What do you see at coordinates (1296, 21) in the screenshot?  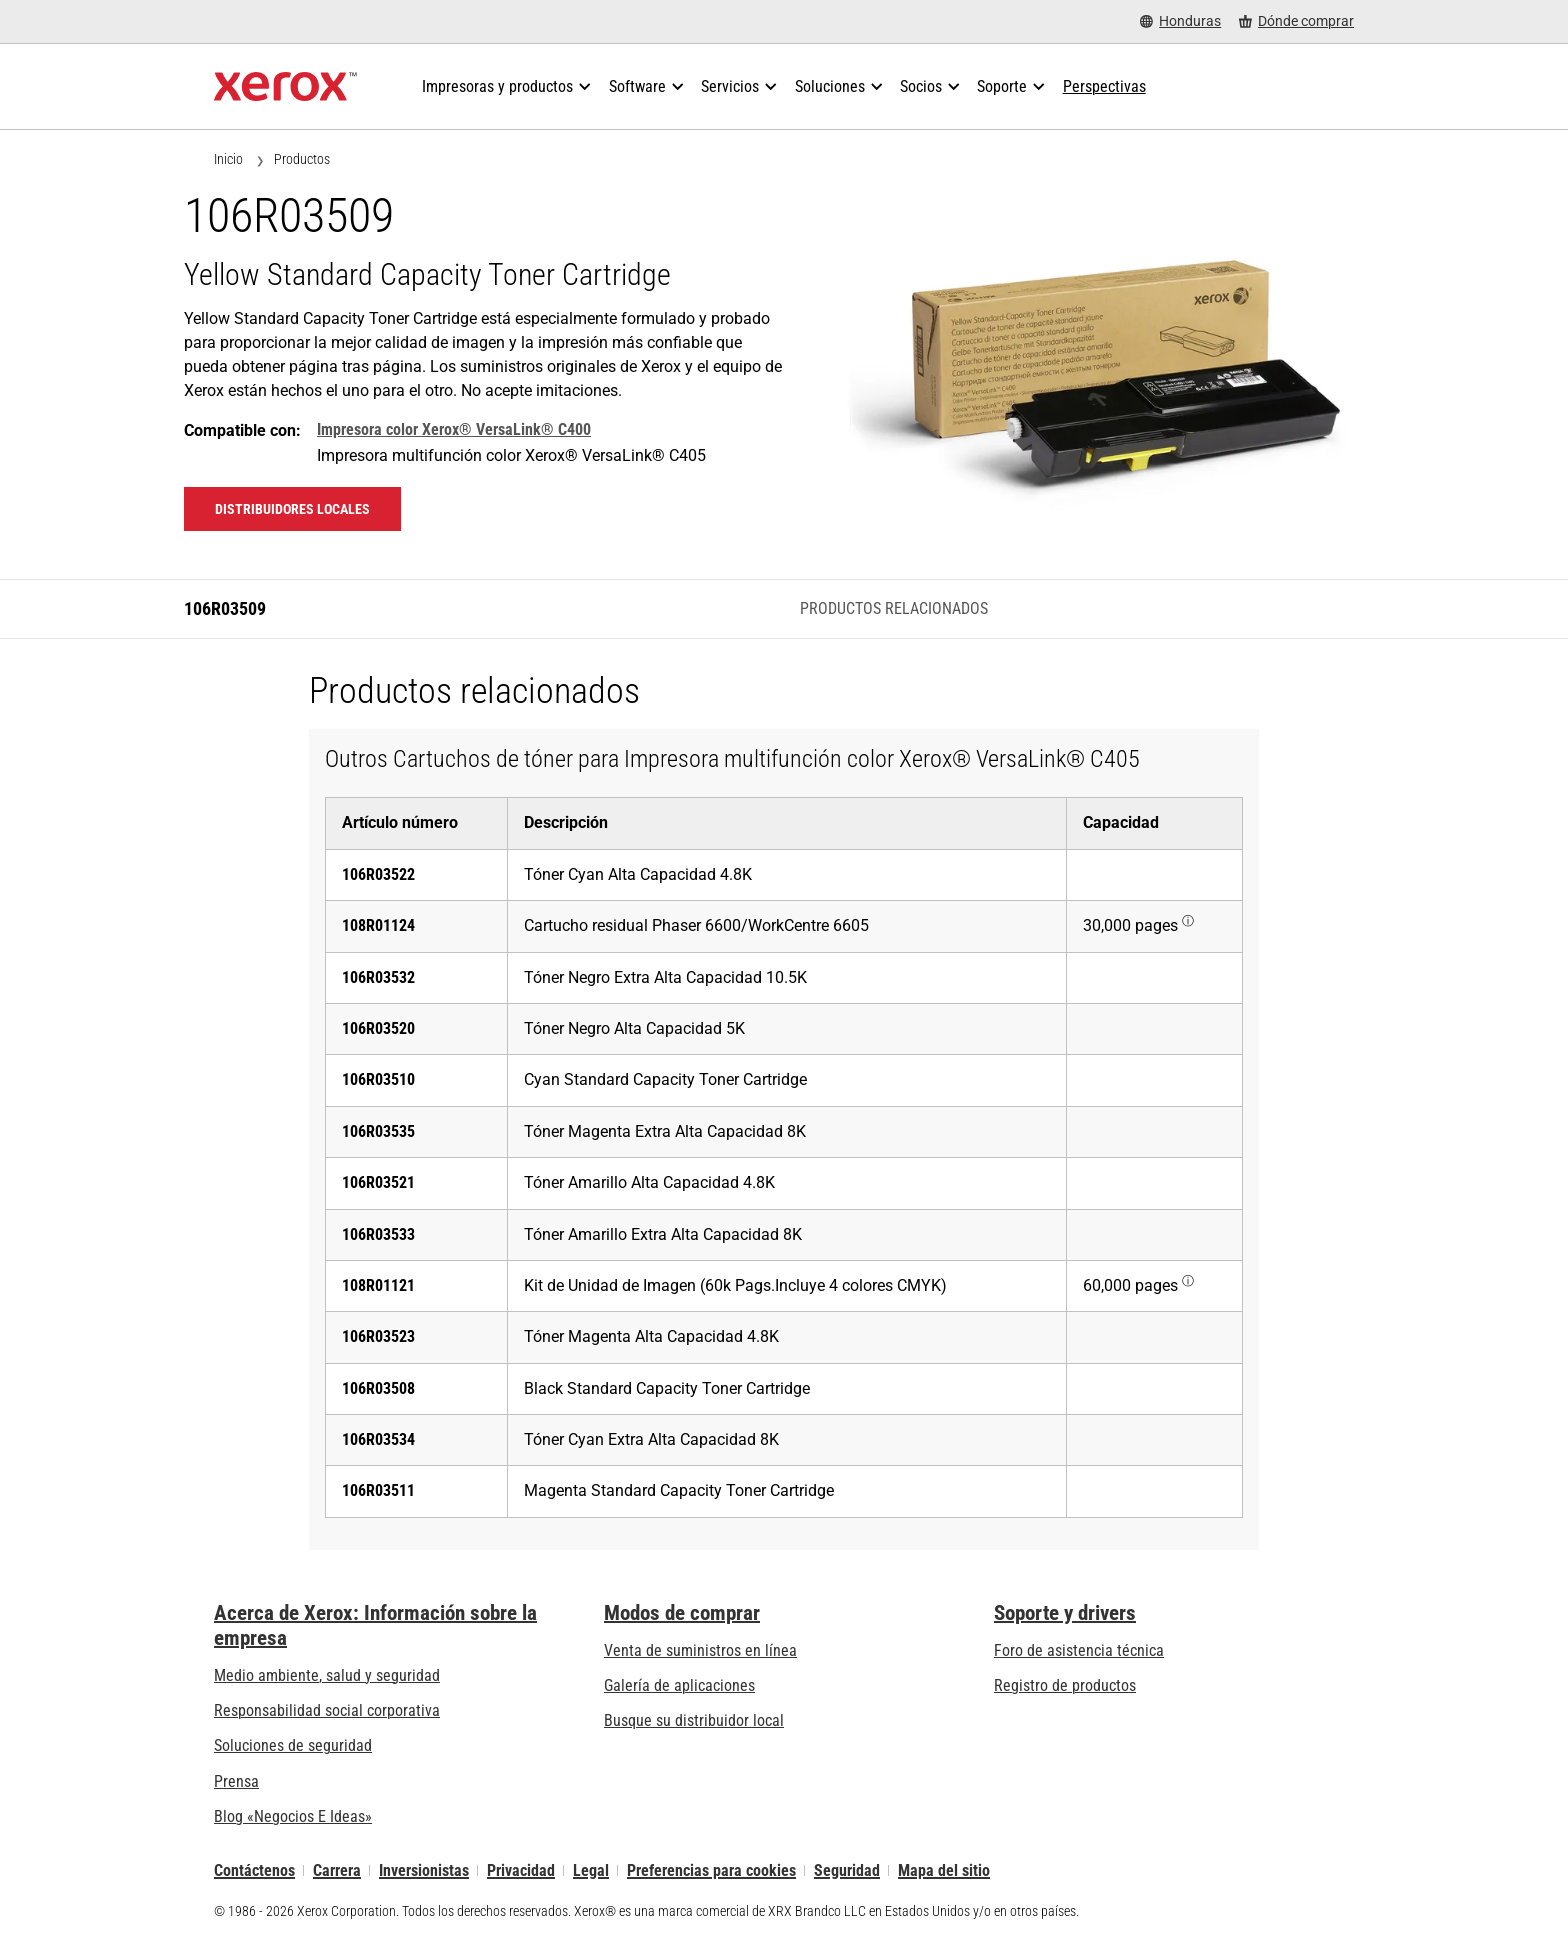 I see `[Dónde comprar - Where to Buy Office Printers, Supplies and Services]` at bounding box center [1296, 21].